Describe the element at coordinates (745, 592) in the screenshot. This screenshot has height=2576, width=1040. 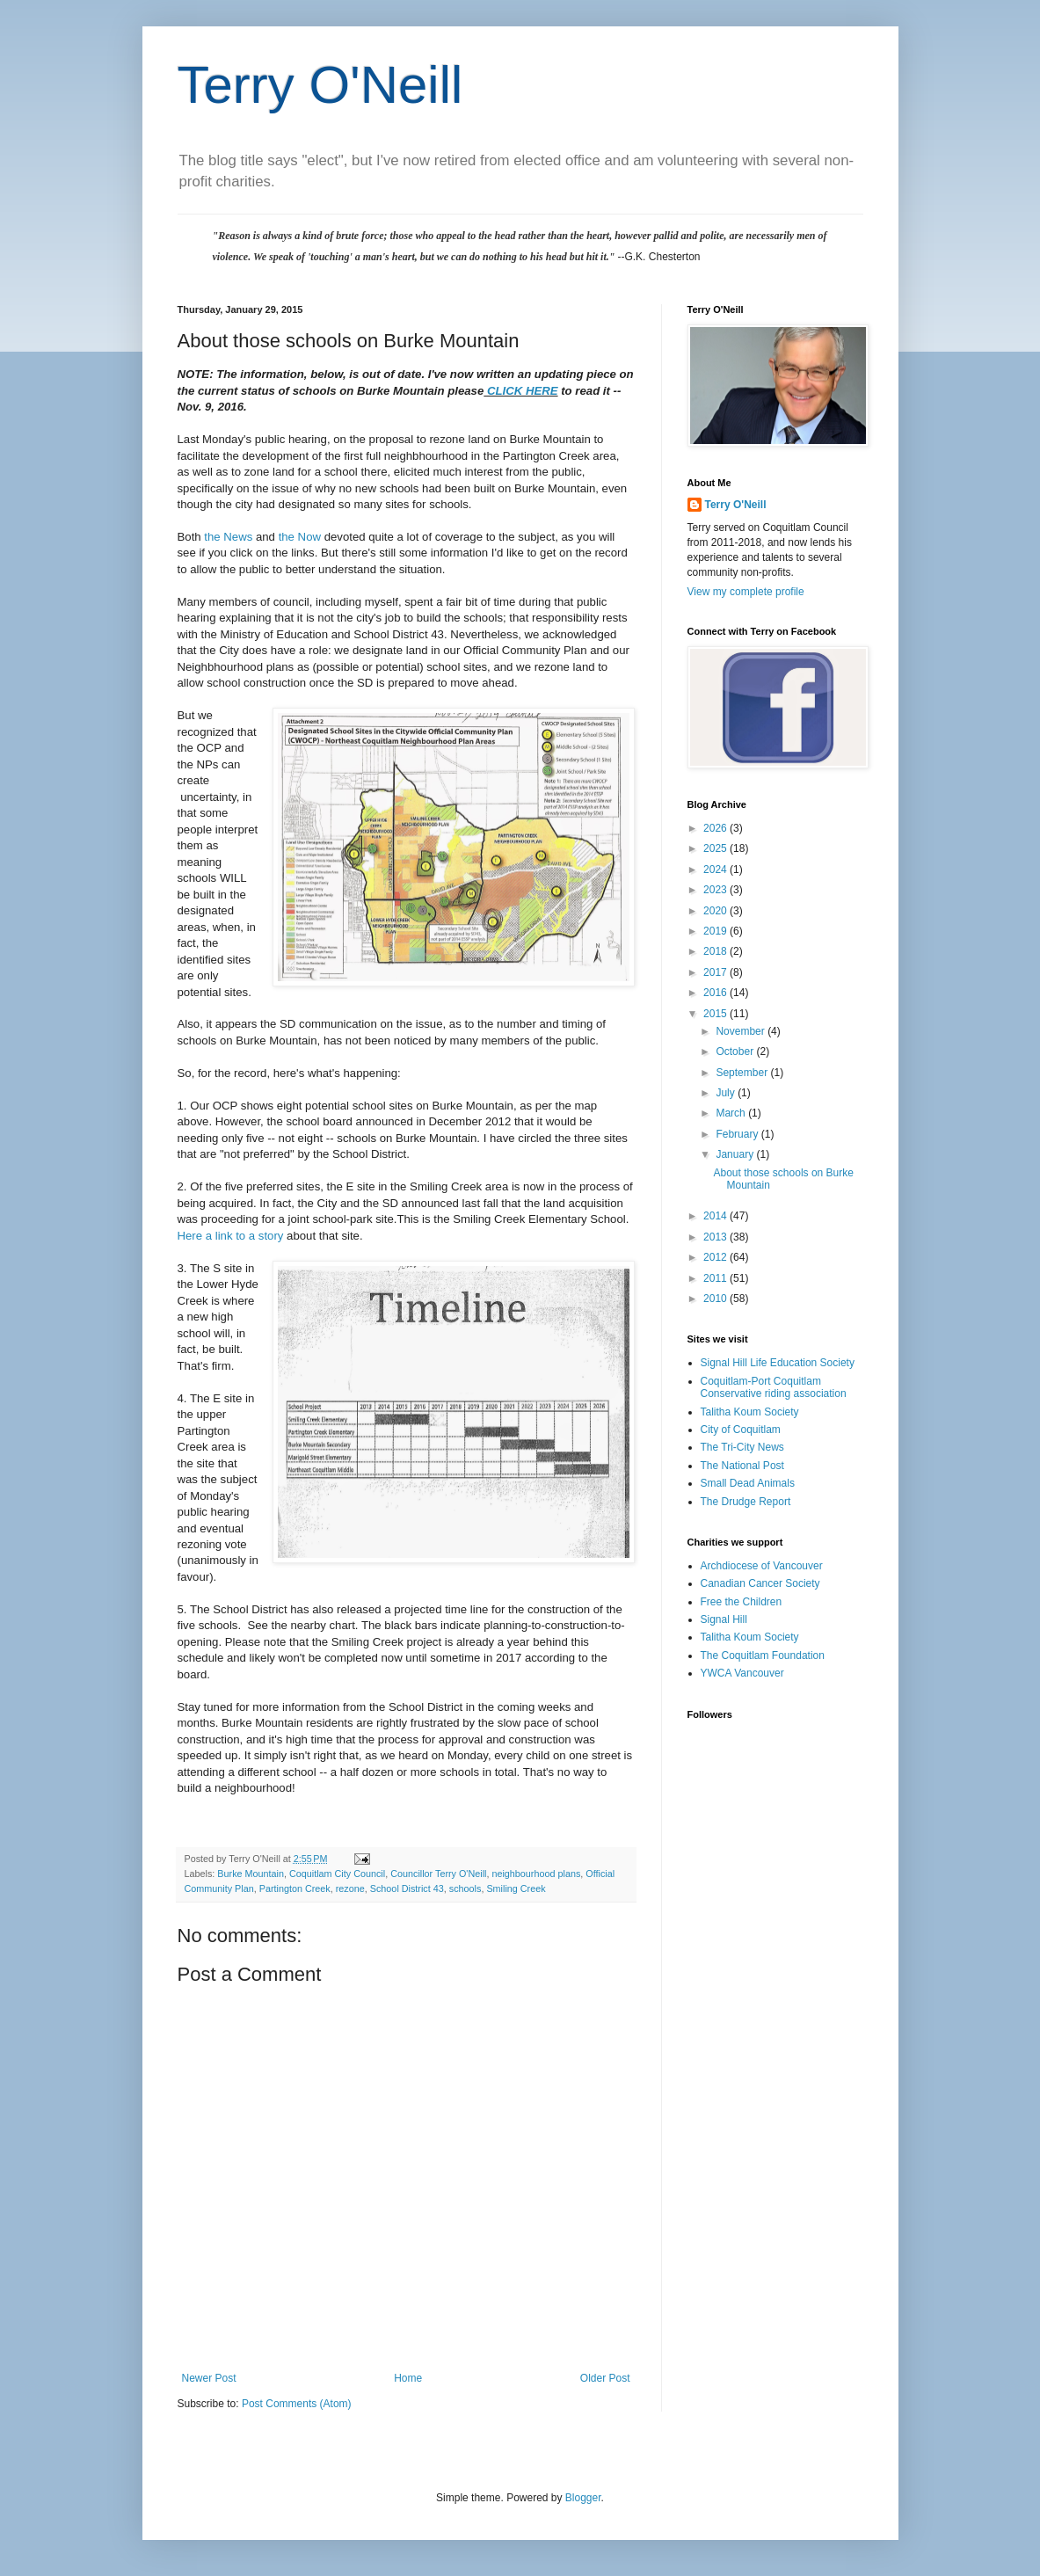
I see `View my complete profile` at that location.